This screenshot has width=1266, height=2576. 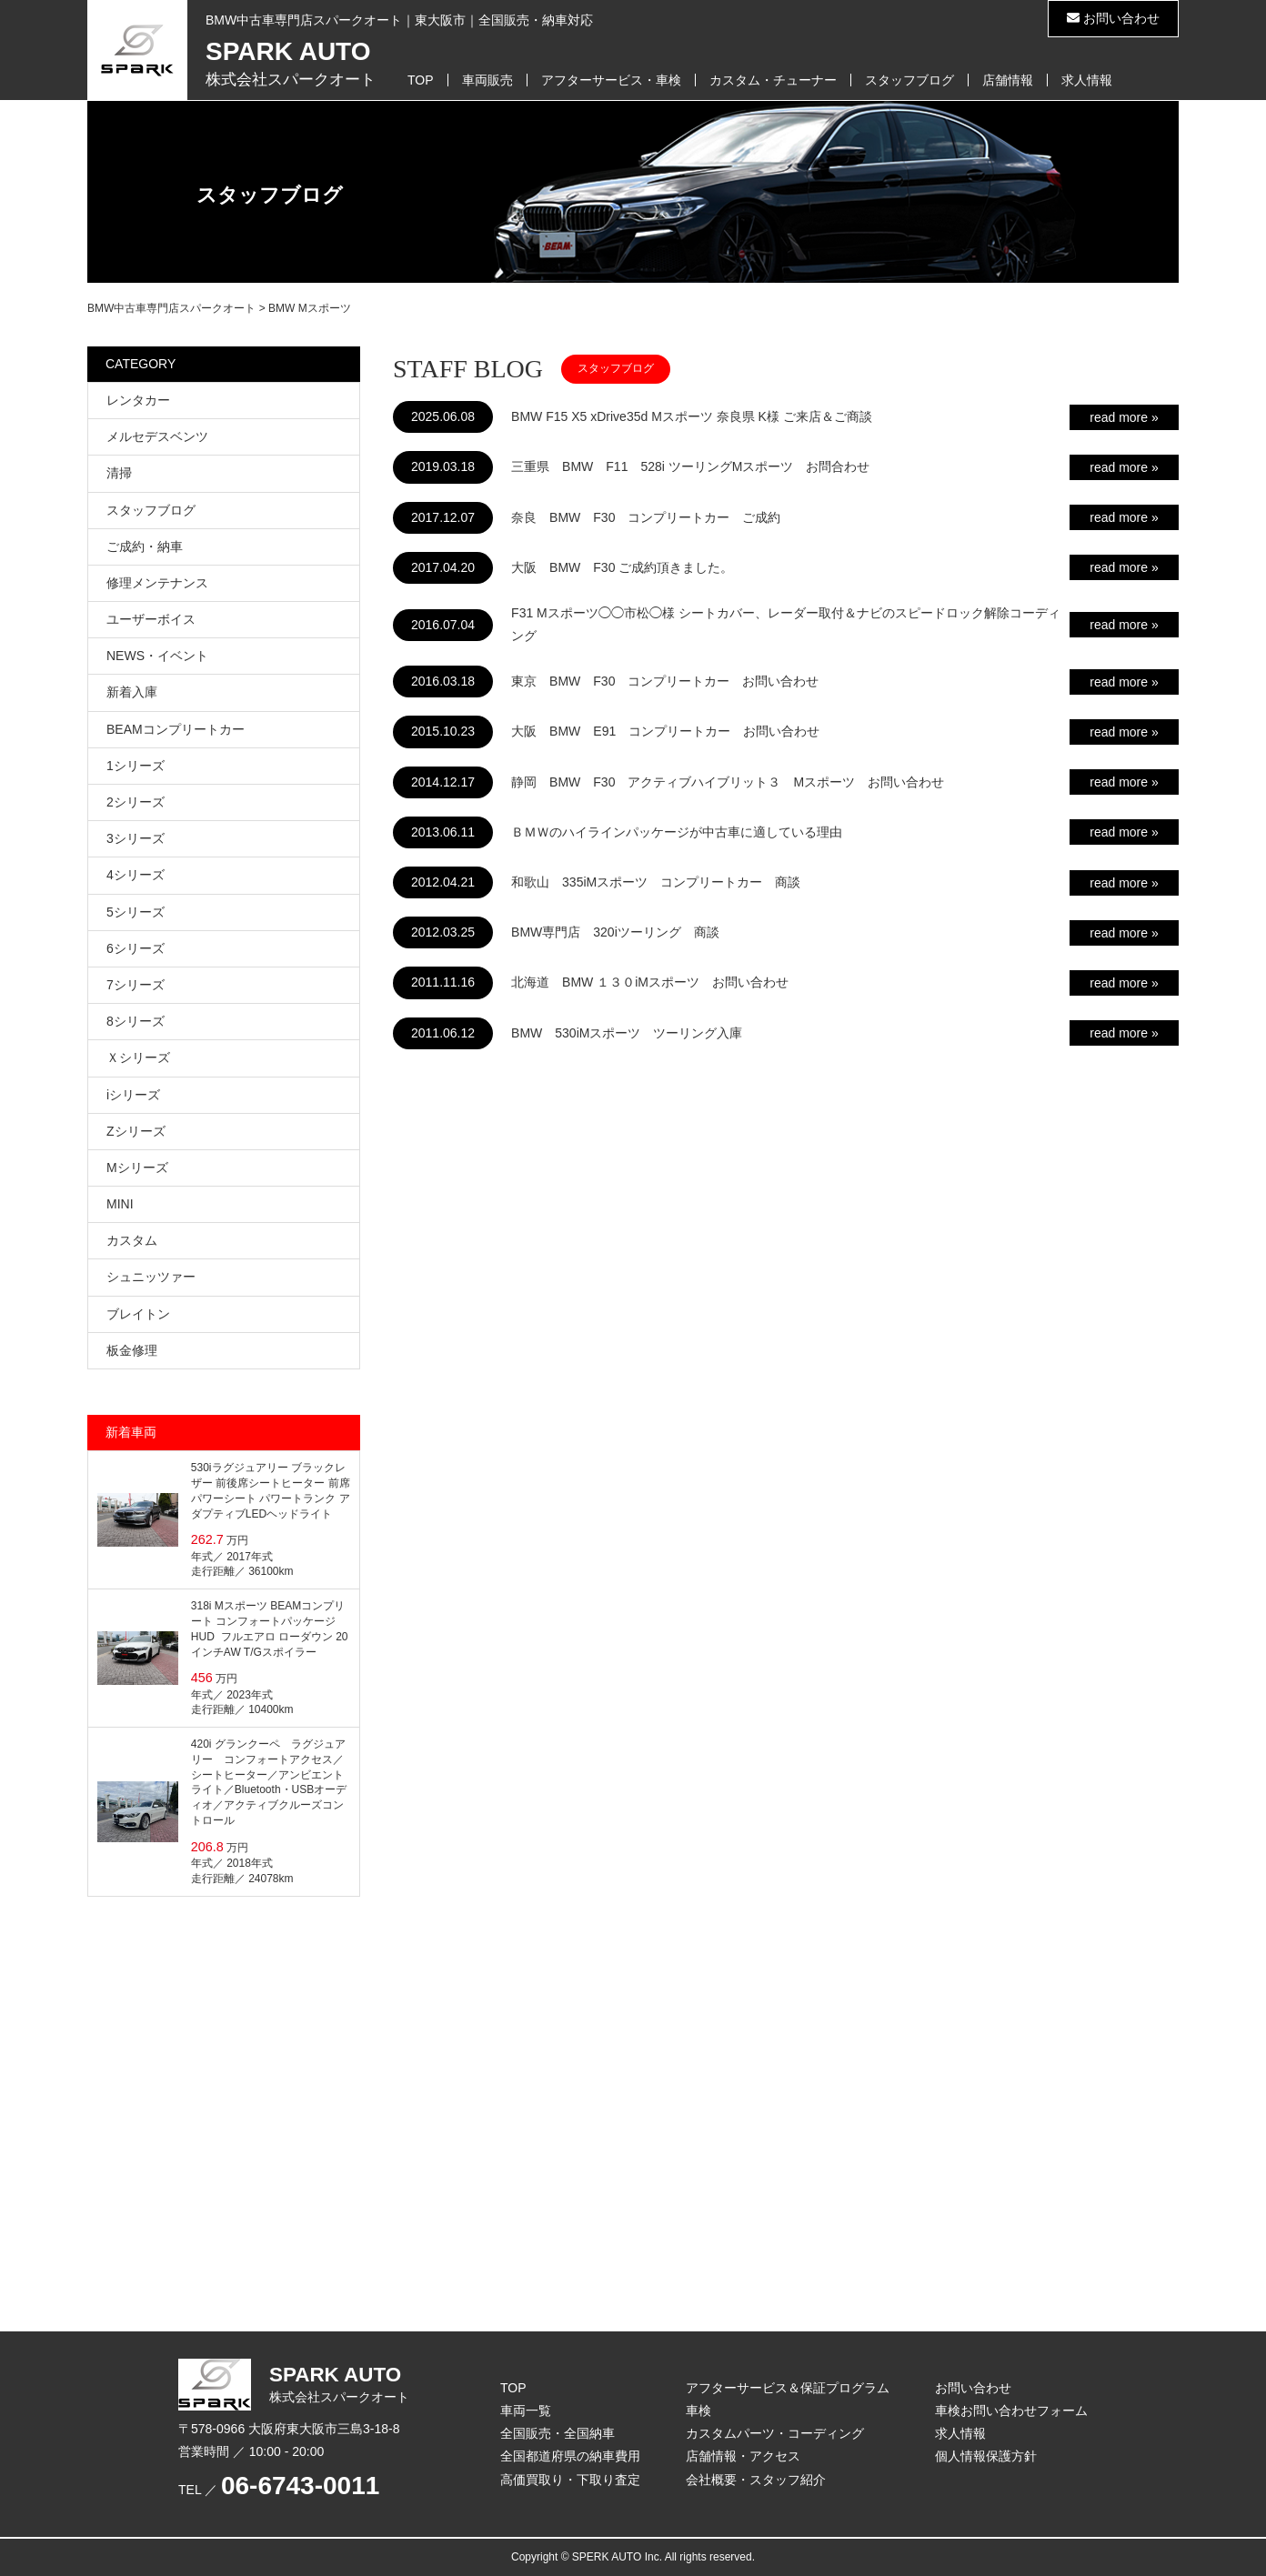 I want to click on レンタカー, so click(x=138, y=400).